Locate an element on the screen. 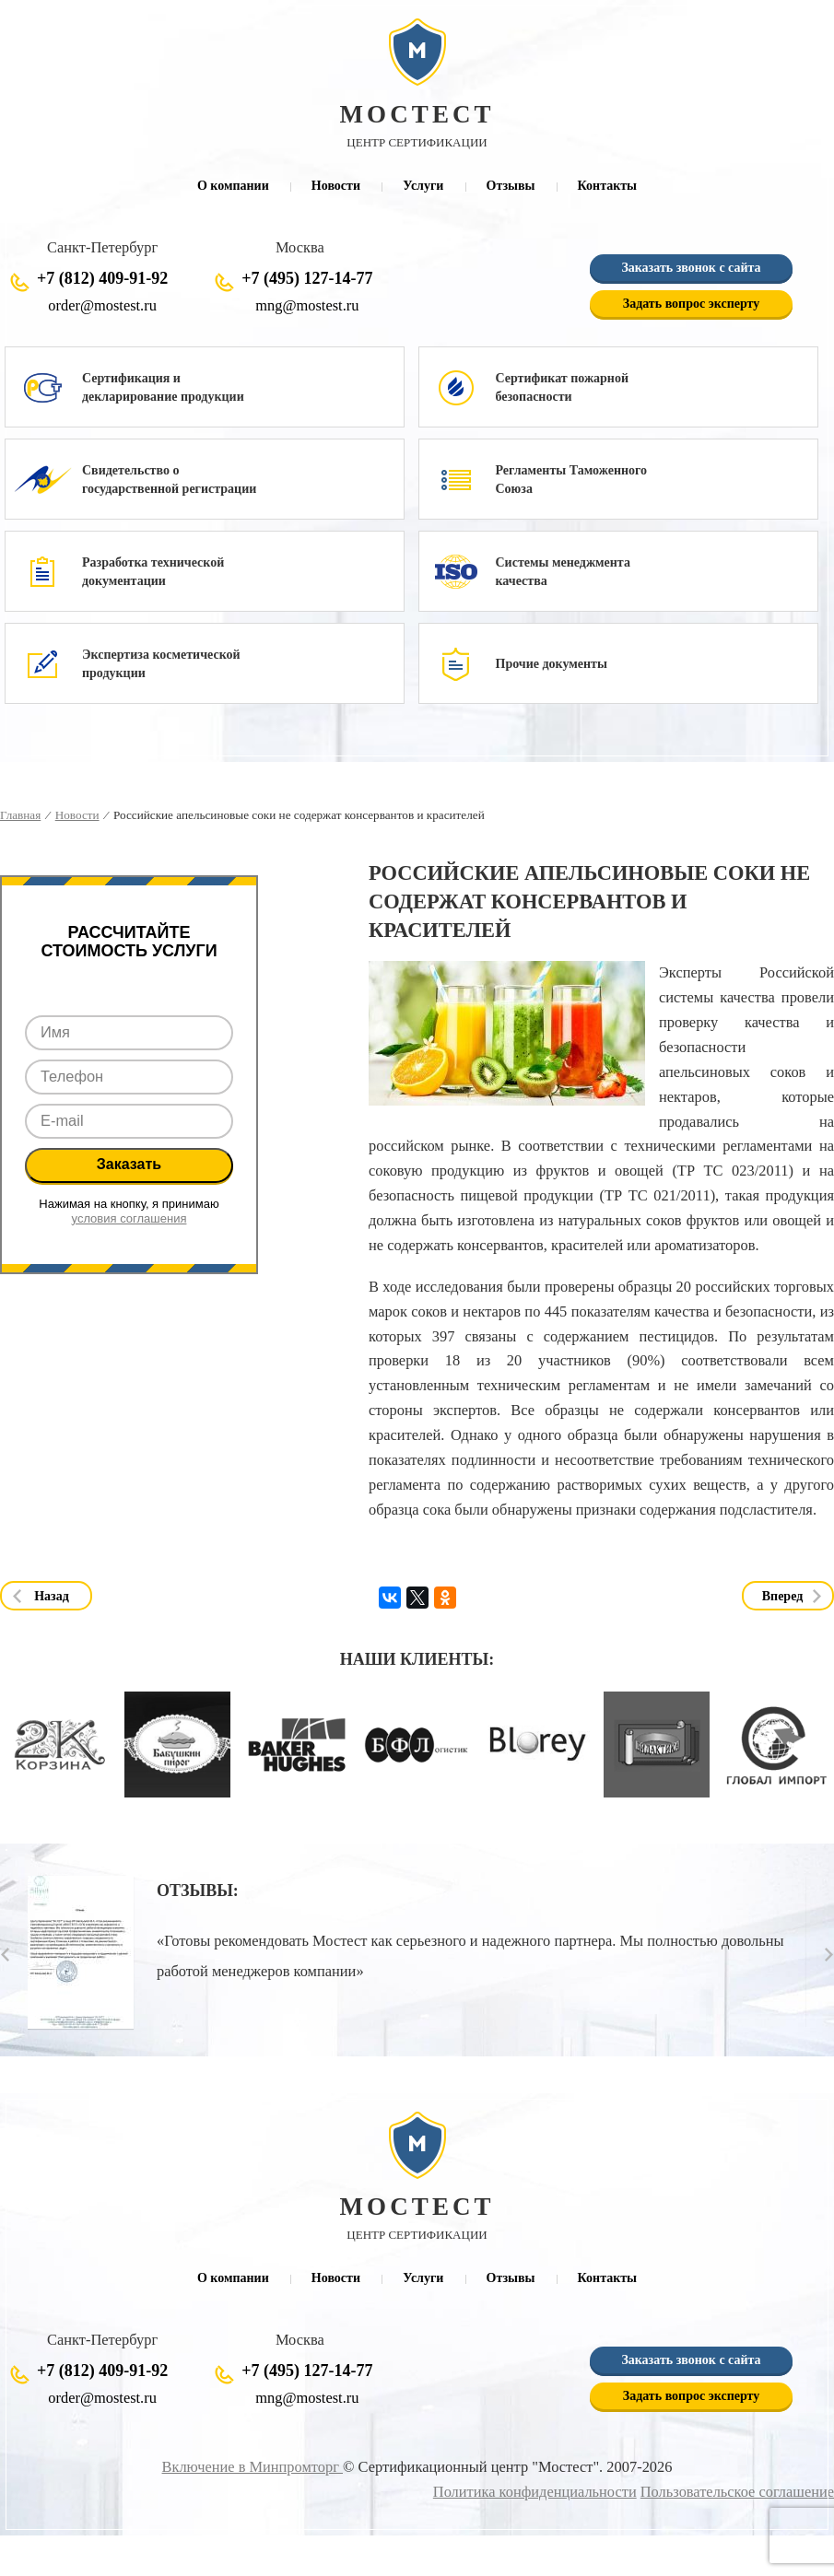 Image resolution: width=834 pixels, height=2576 pixels. Контакты is located at coordinates (607, 186).